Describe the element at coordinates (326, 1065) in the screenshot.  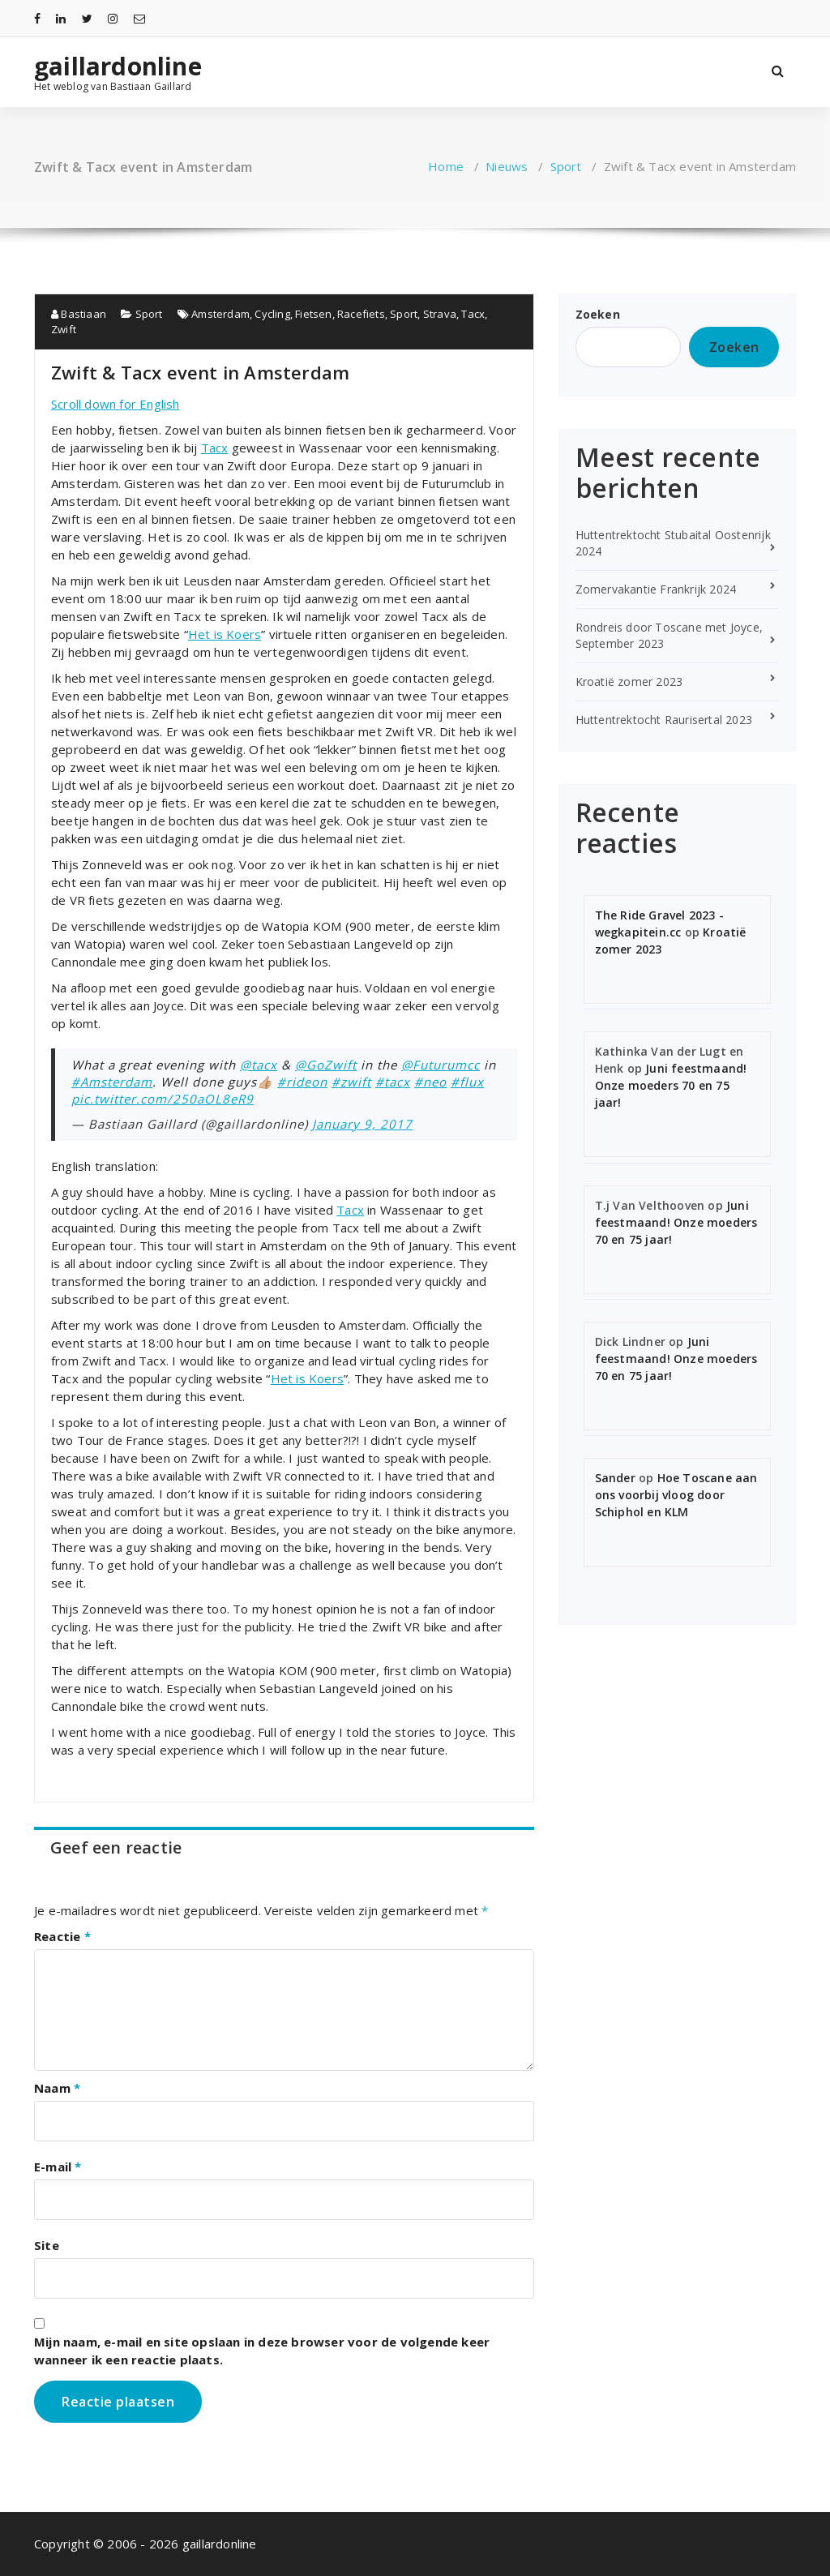
I see `@GoZwift` at that location.